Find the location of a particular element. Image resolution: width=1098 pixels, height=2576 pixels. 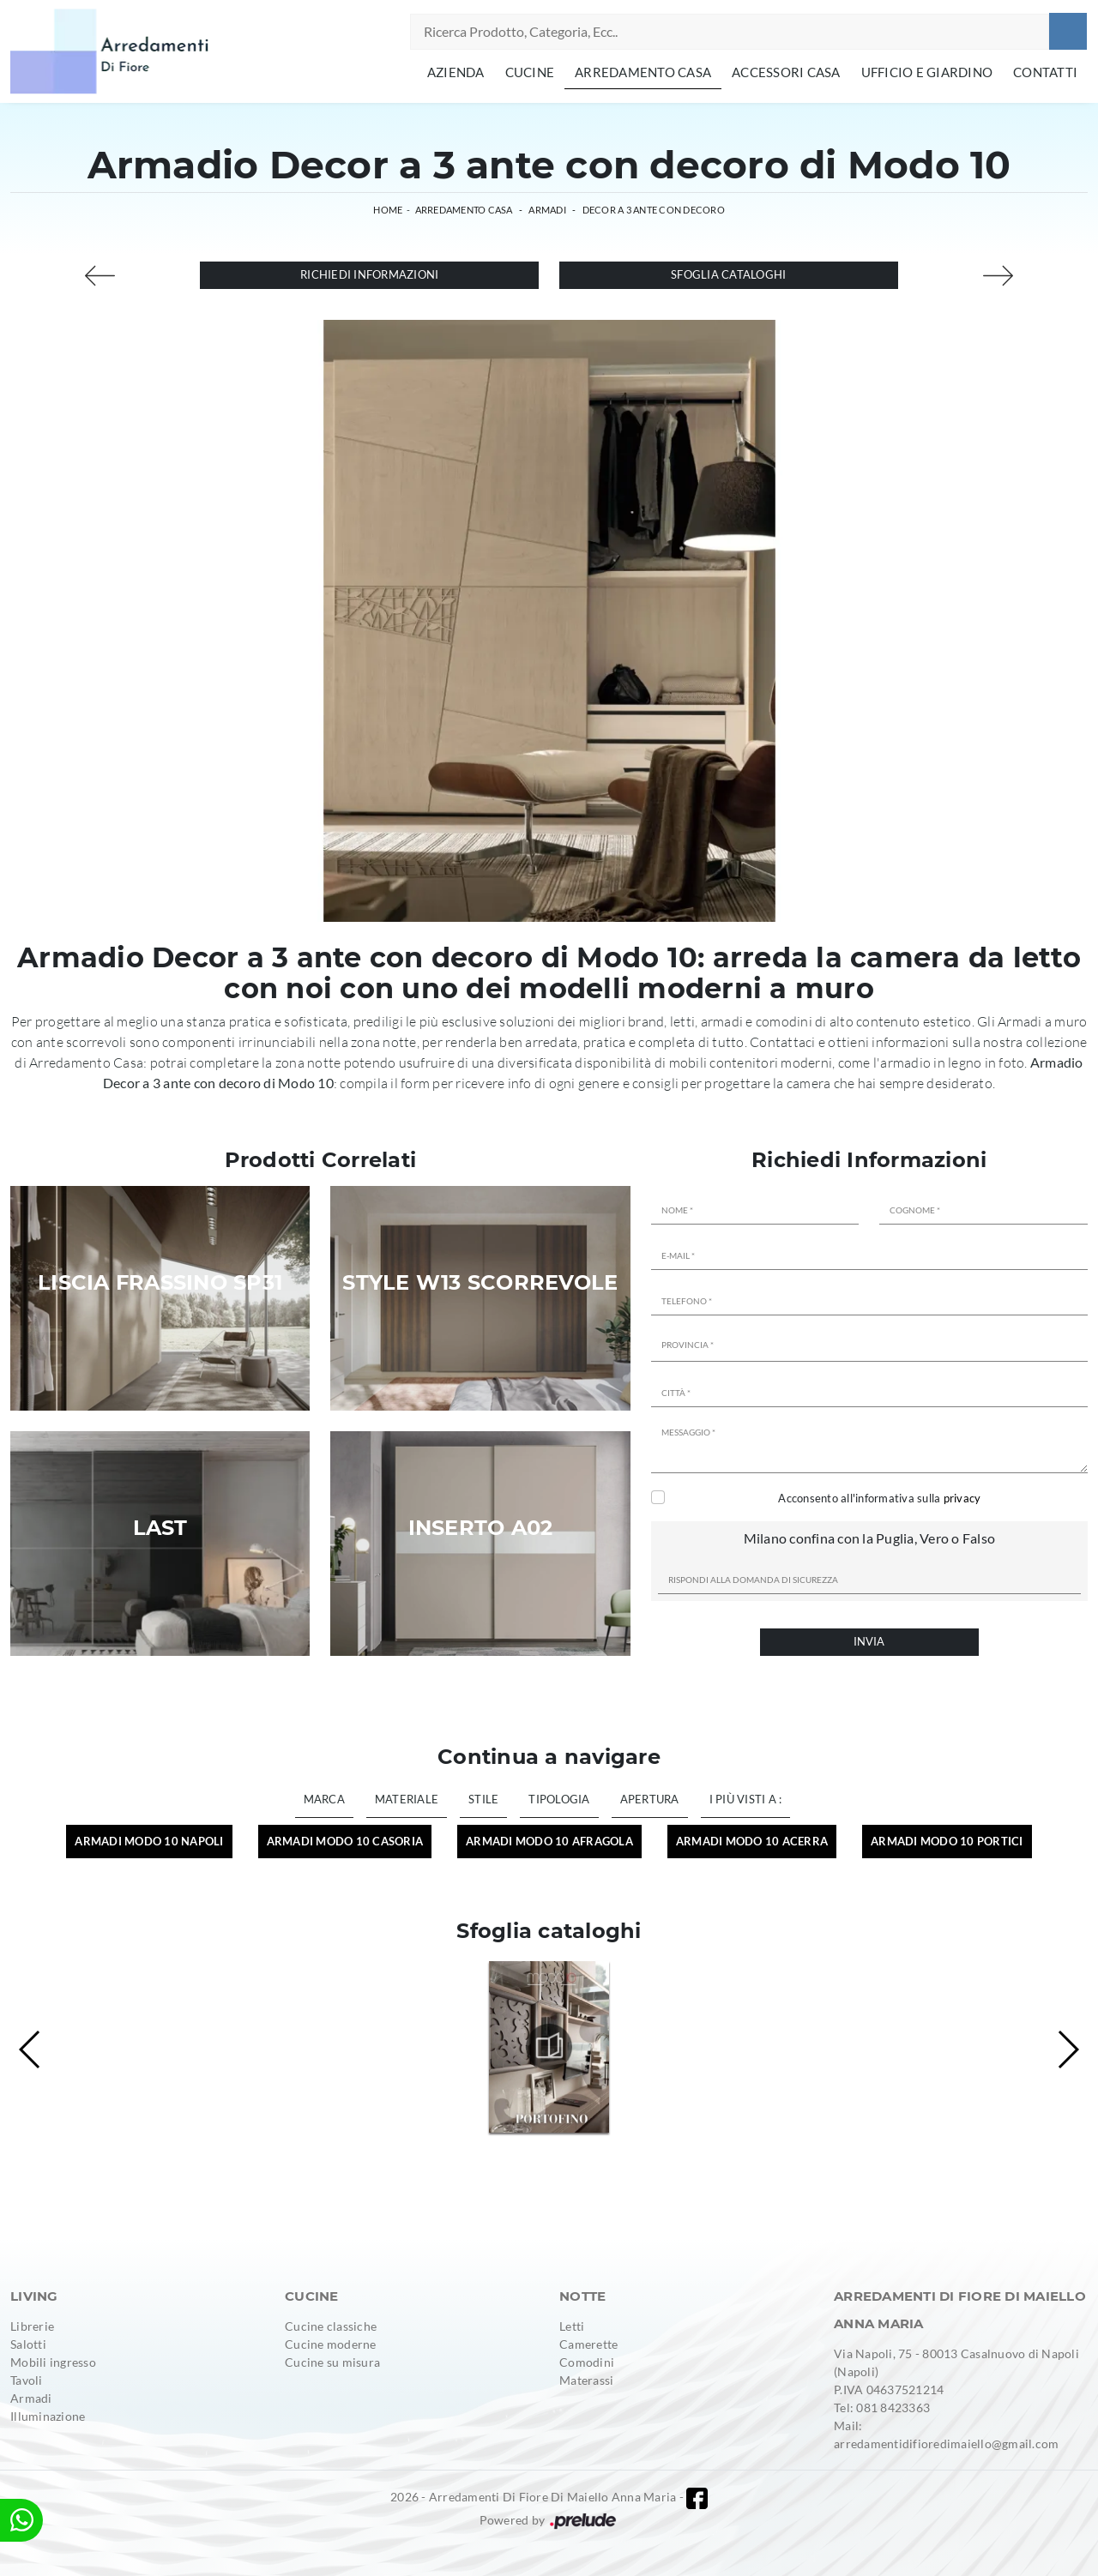

Illuminazione is located at coordinates (47, 2416).